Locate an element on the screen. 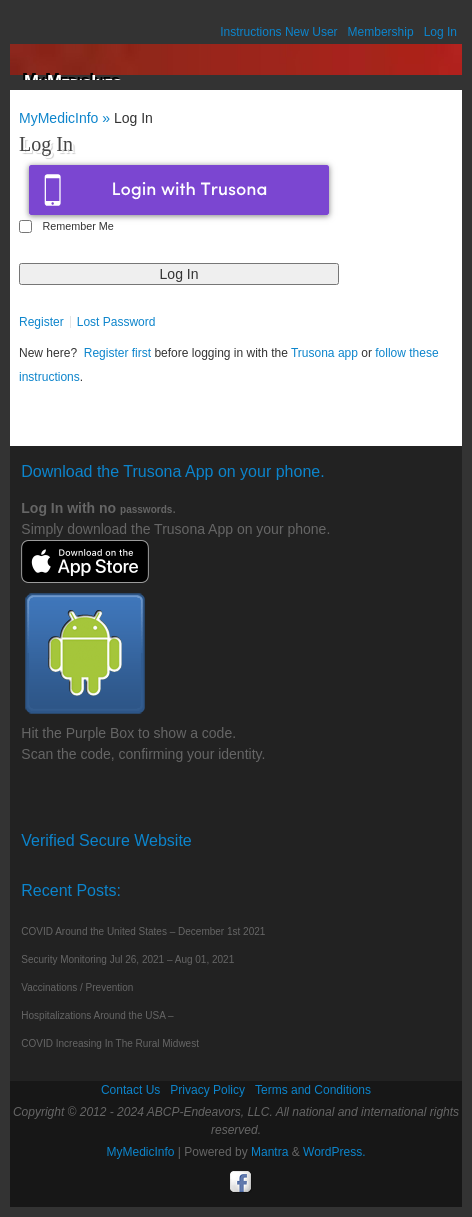 Image resolution: width=472 pixels, height=1217 pixels. Trusona app is located at coordinates (324, 353).